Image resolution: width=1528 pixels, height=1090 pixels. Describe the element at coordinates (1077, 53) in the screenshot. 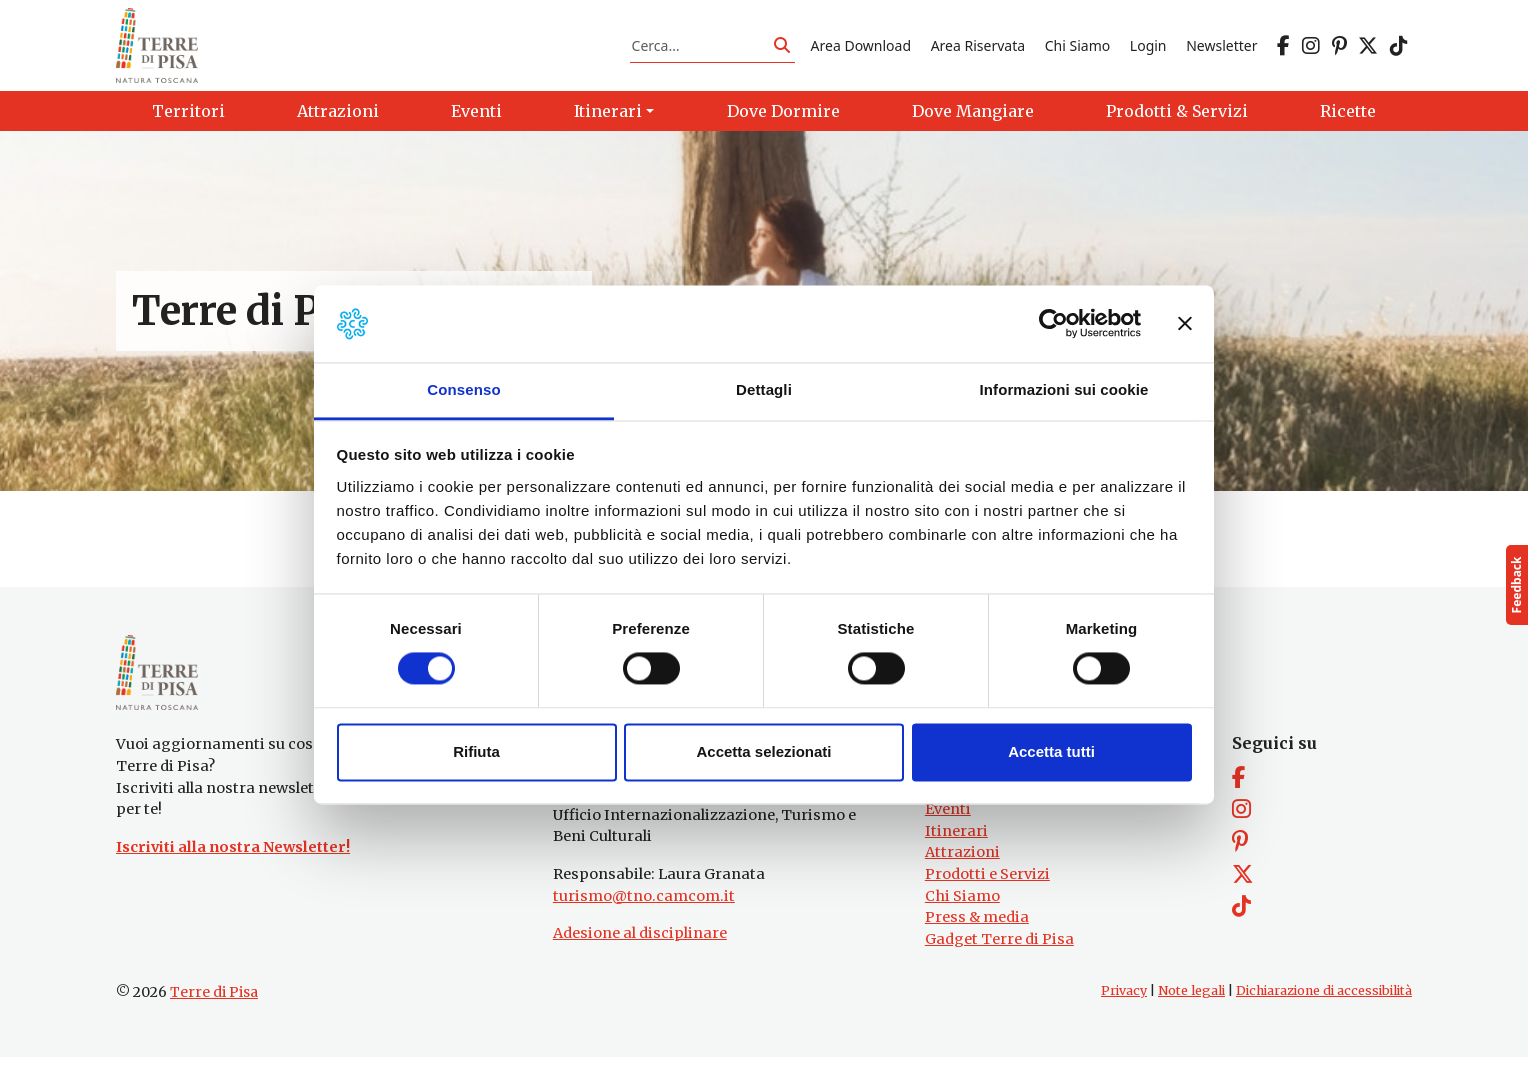

I see `Chi Siamo` at that location.